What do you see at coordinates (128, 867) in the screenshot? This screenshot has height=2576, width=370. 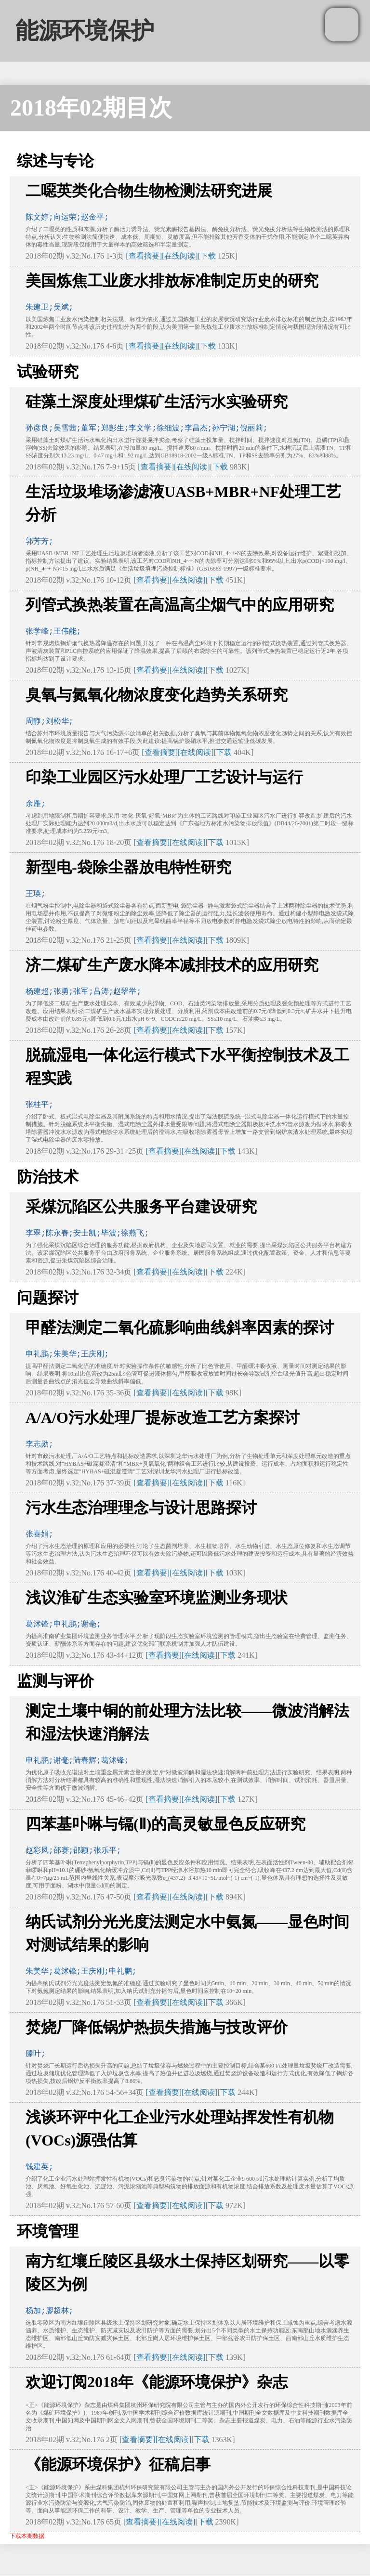 I see `新型电-袋除尘器放电特性研究` at bounding box center [128, 867].